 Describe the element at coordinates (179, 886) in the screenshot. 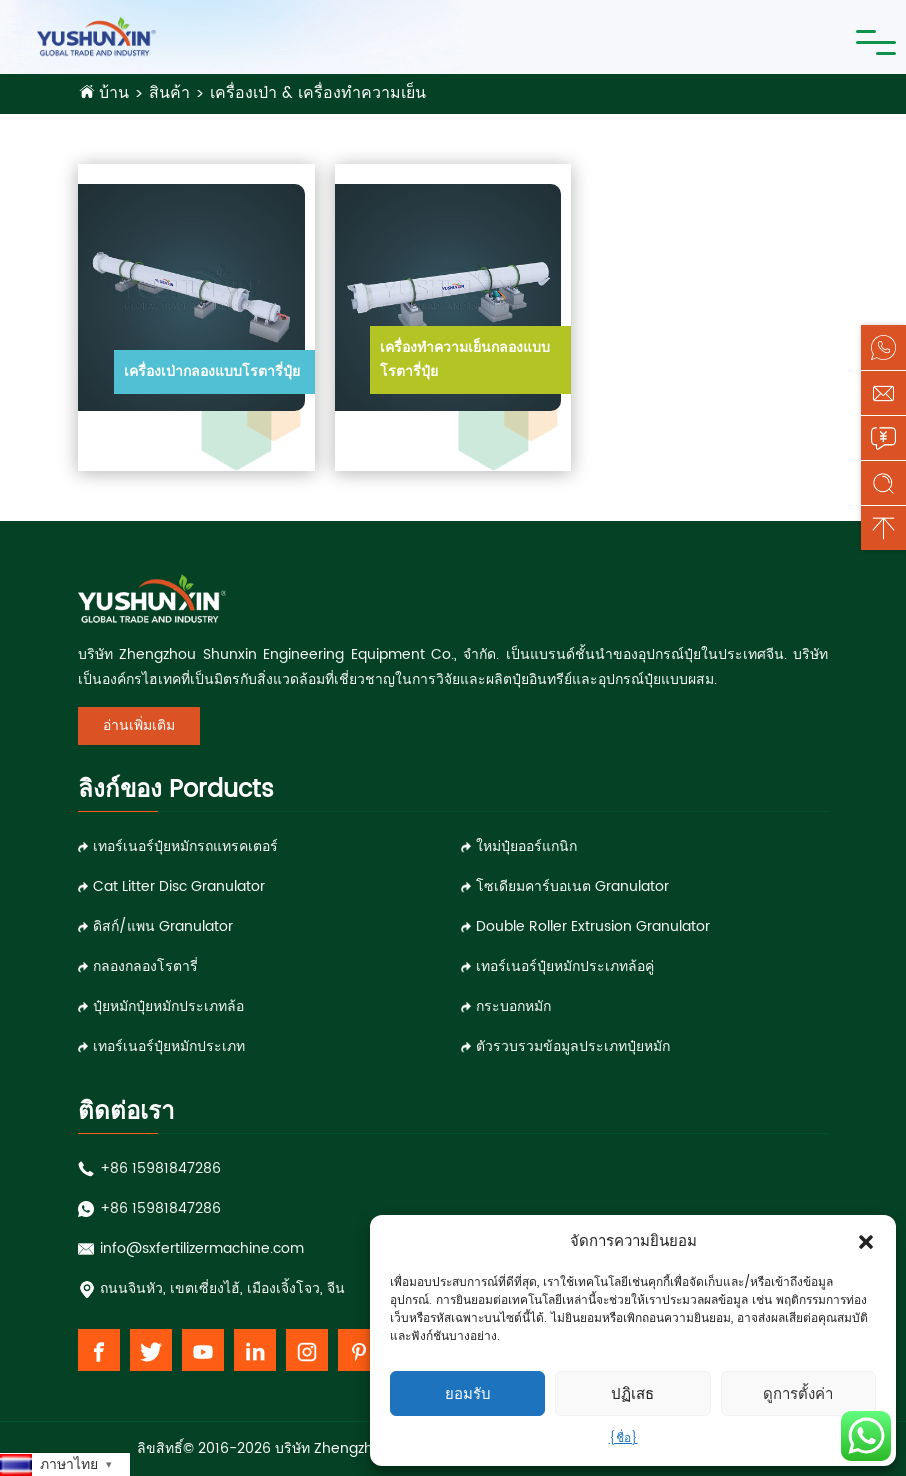

I see `Cat Litter Disc Granulator` at that location.